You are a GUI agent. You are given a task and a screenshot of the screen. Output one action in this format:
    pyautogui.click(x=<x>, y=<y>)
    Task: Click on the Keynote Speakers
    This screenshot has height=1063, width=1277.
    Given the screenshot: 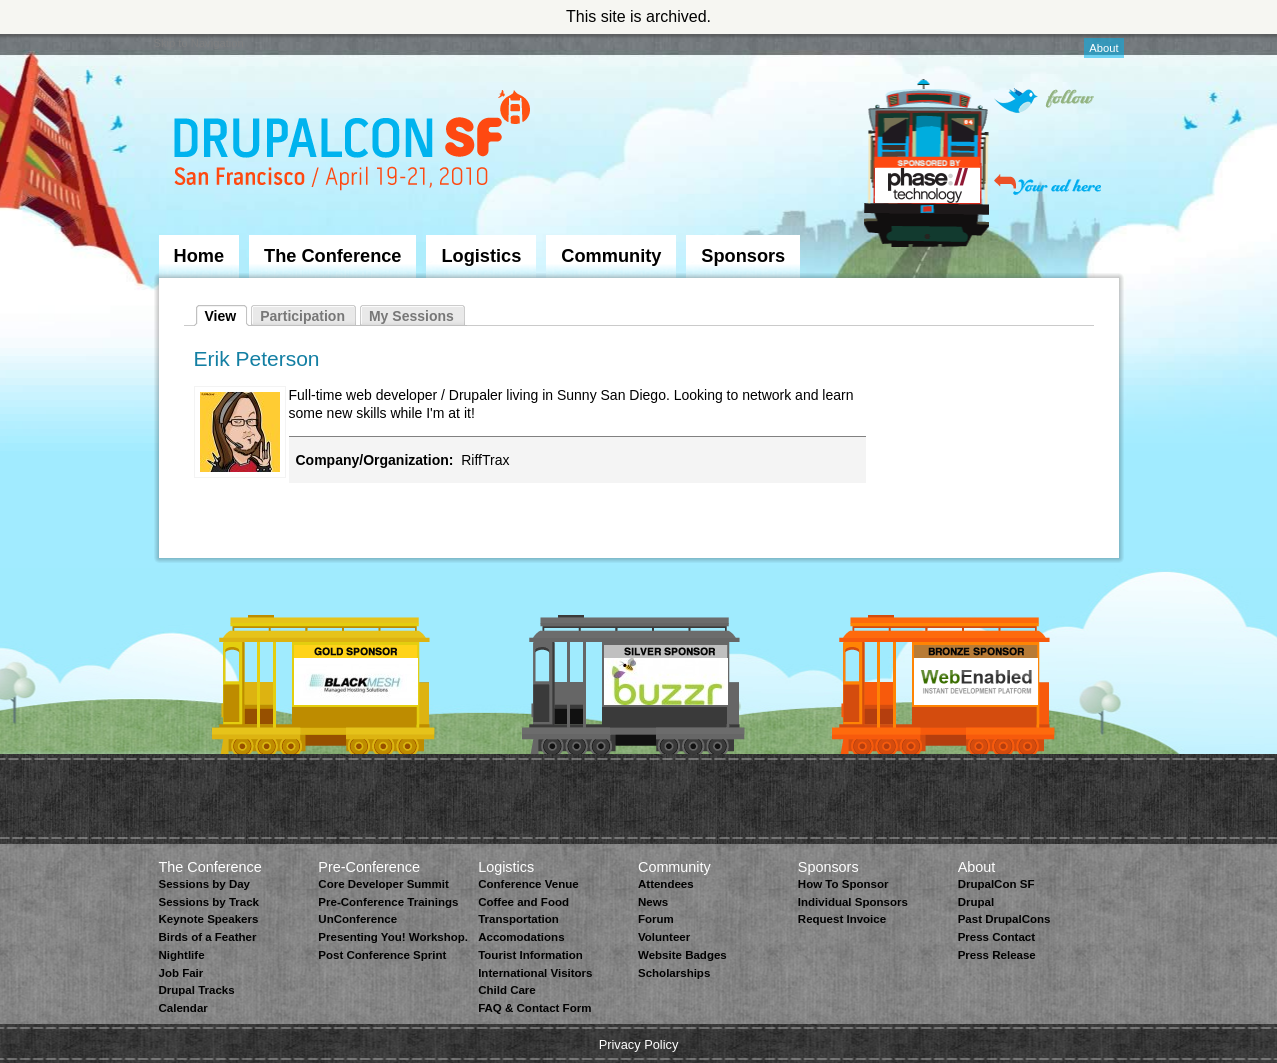 What is the action you would take?
    pyautogui.click(x=209, y=919)
    